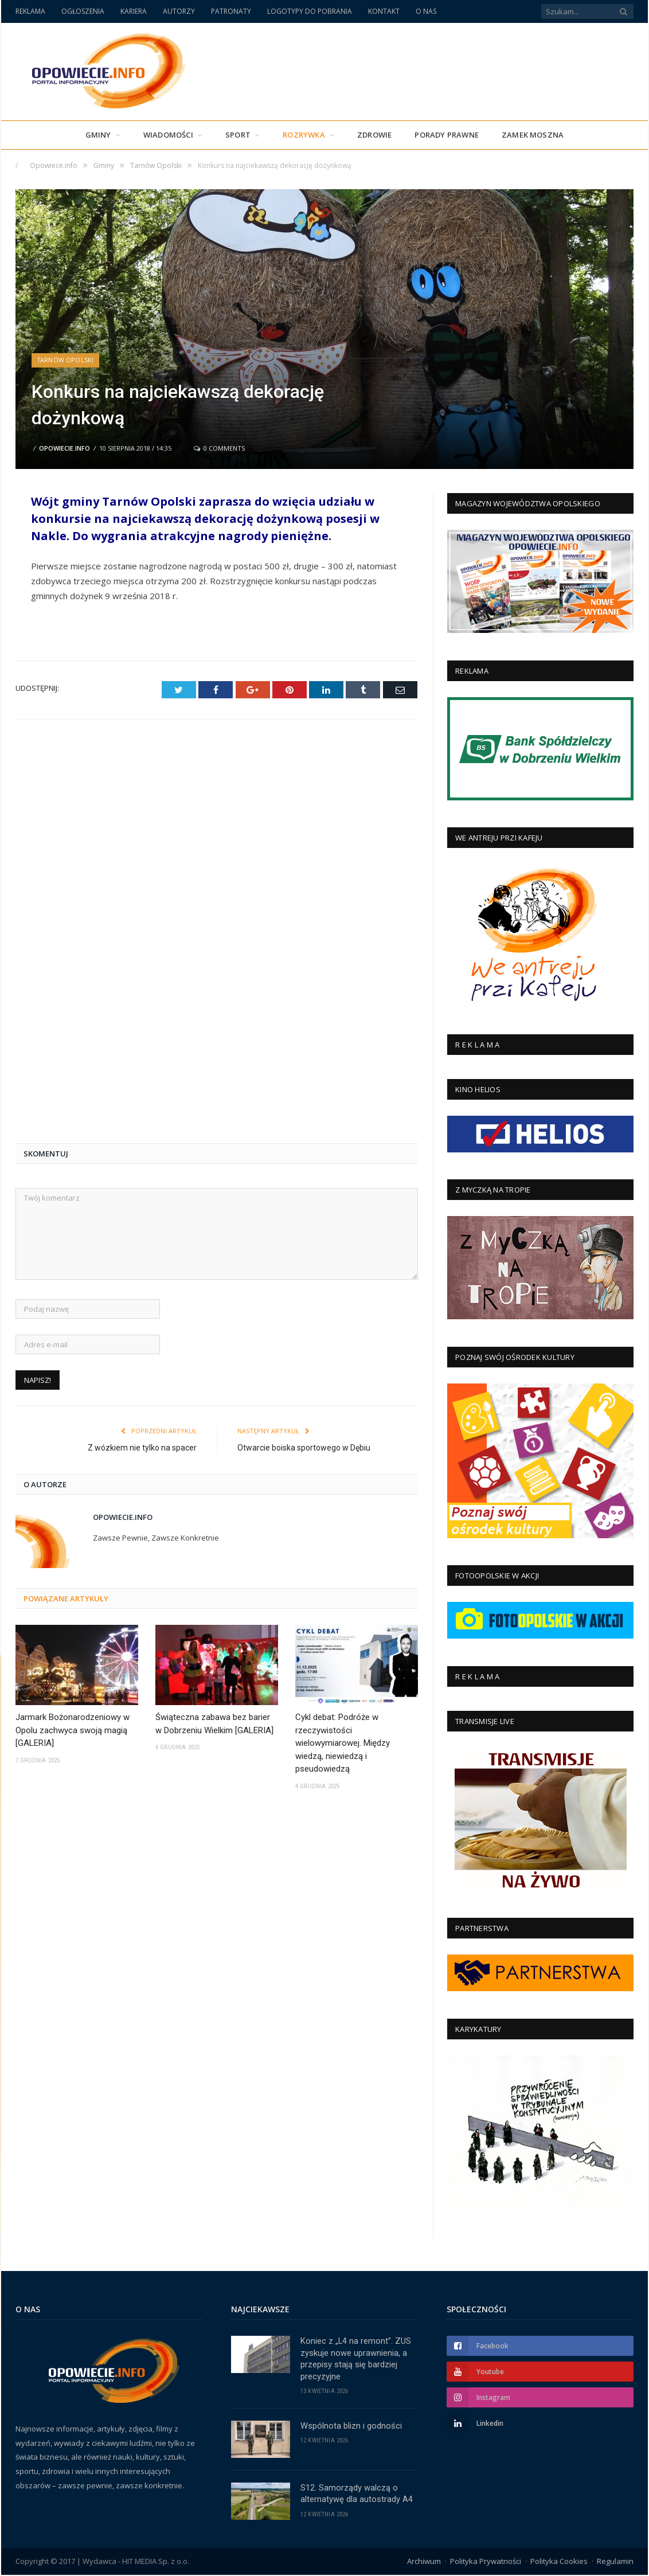  What do you see at coordinates (447, 135) in the screenshot?
I see `PORADY PRAWNE` at bounding box center [447, 135].